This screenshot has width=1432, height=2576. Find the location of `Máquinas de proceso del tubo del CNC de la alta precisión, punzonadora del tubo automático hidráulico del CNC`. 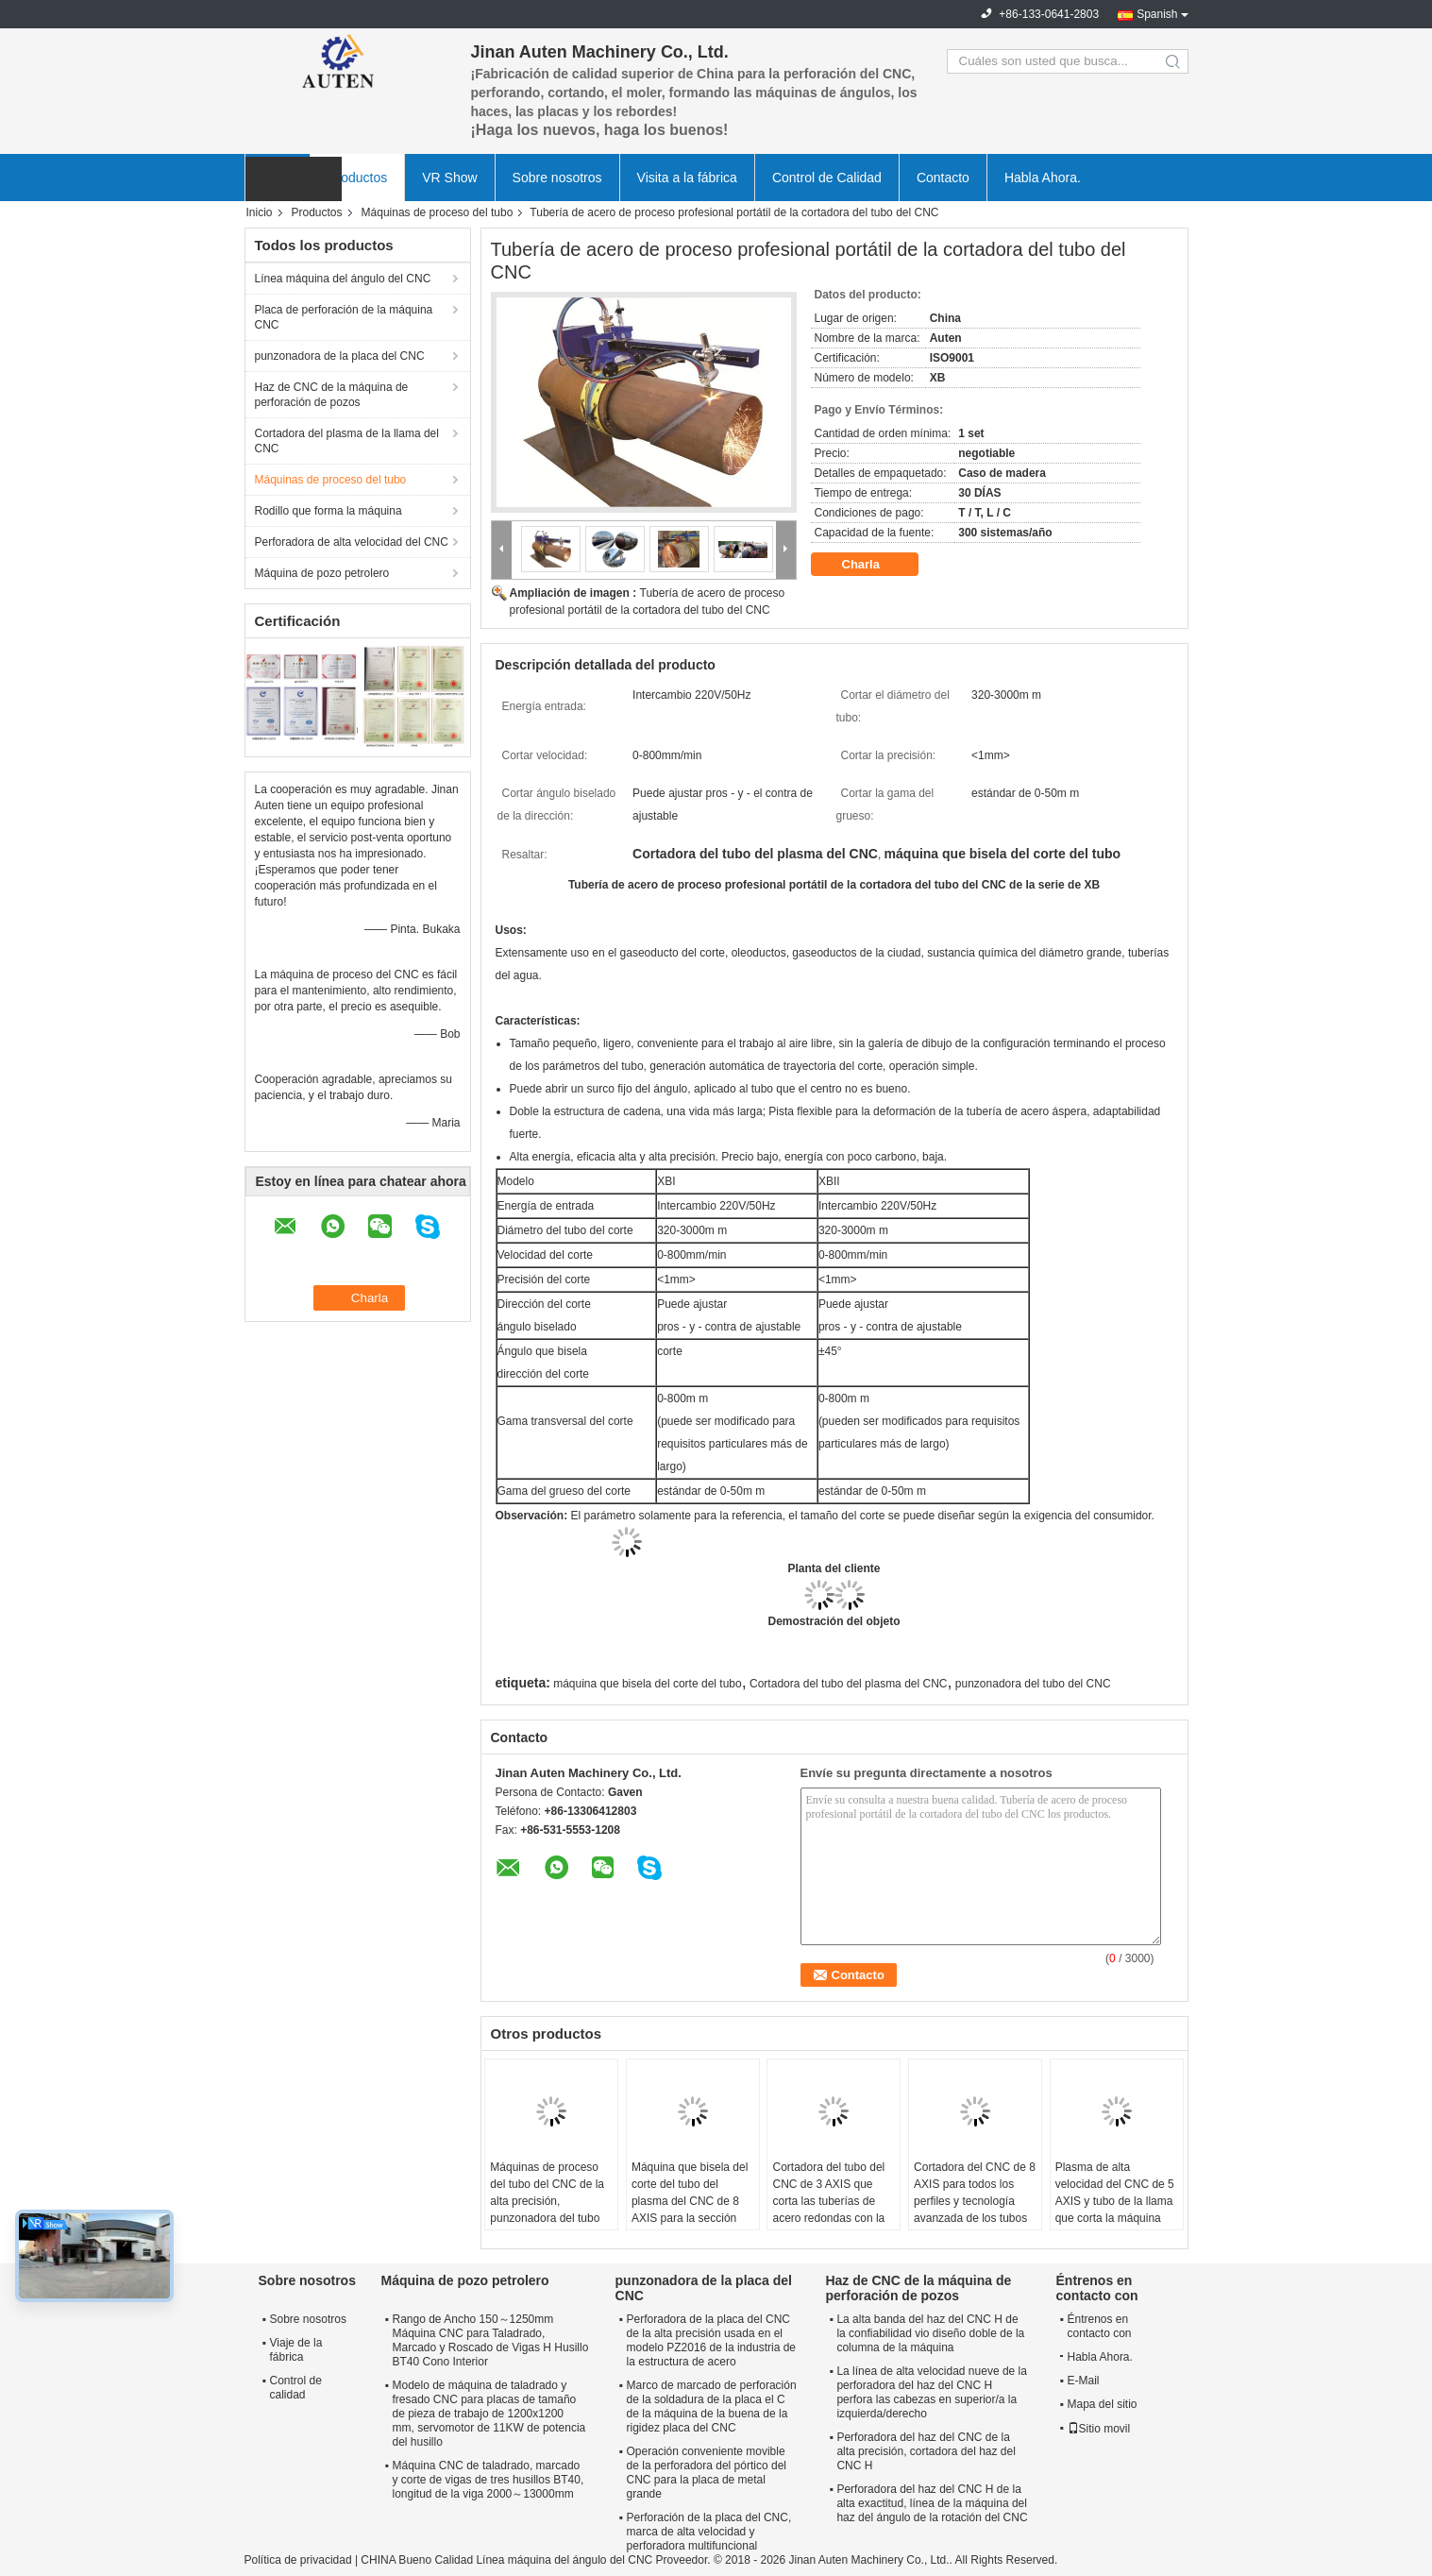

Máquinas de proceso del tubo del CNC de la alta precisión, punzonadora del tubo automático hidráulico del CNC is located at coordinates (547, 2210).